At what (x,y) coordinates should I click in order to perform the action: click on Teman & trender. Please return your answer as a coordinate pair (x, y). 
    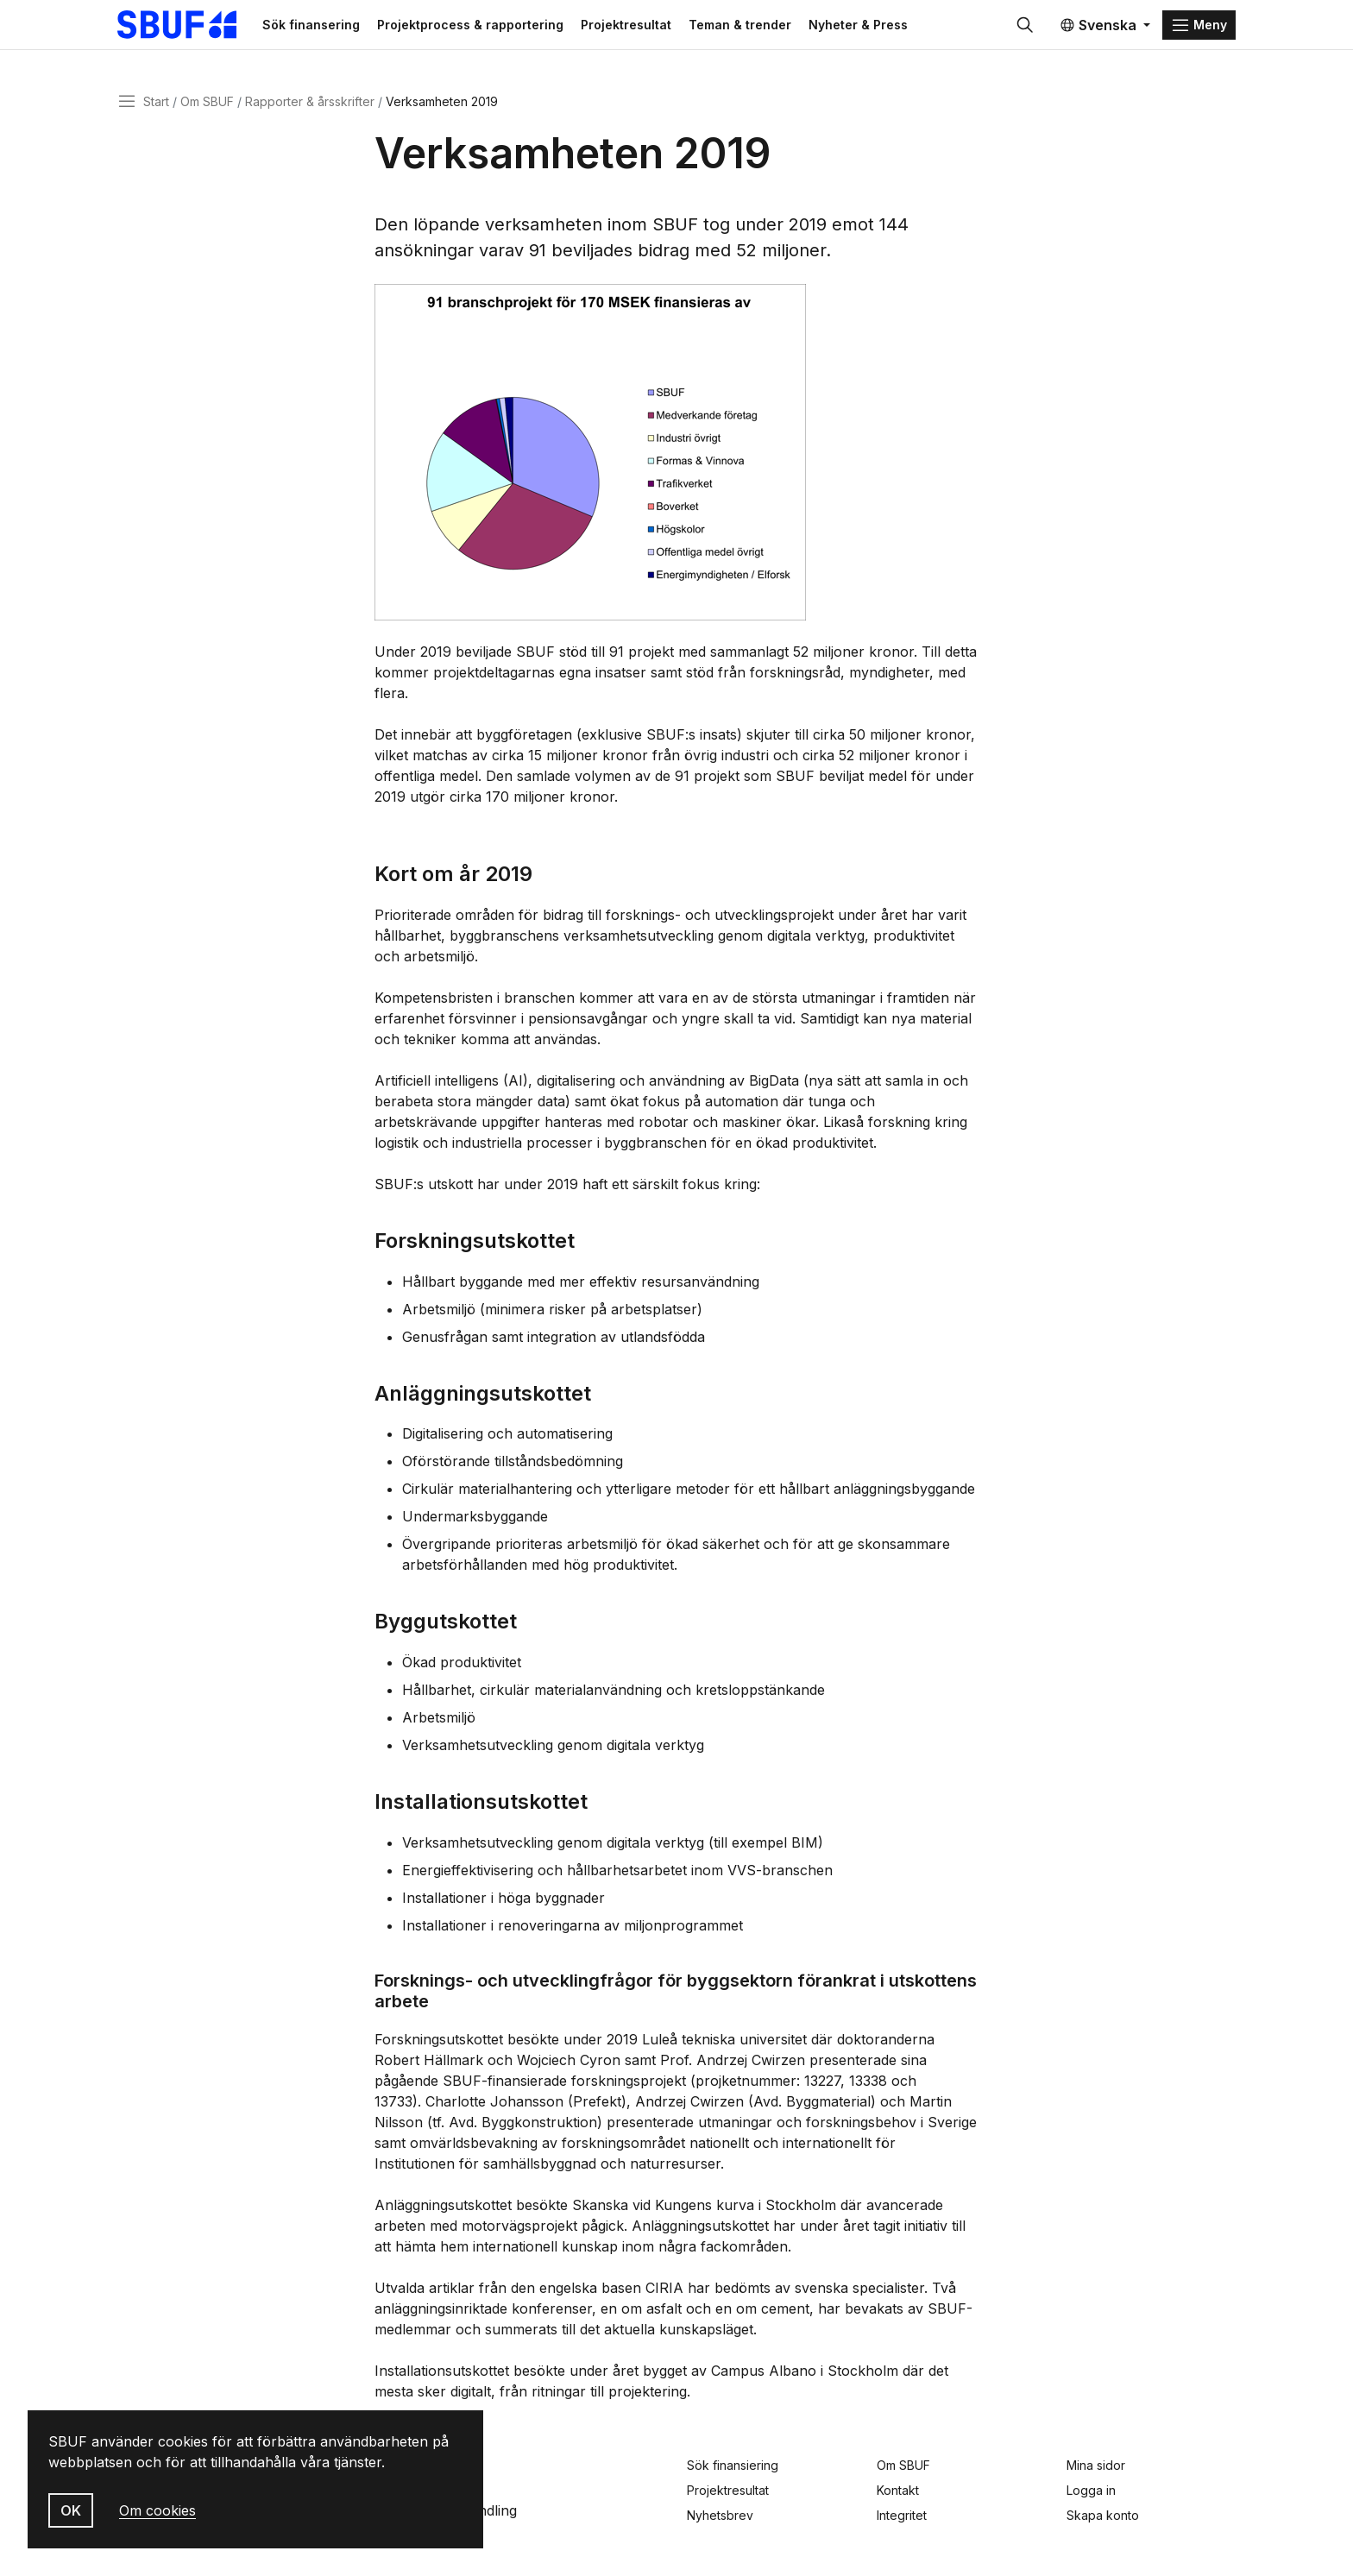
    Looking at the image, I should click on (763, 27).